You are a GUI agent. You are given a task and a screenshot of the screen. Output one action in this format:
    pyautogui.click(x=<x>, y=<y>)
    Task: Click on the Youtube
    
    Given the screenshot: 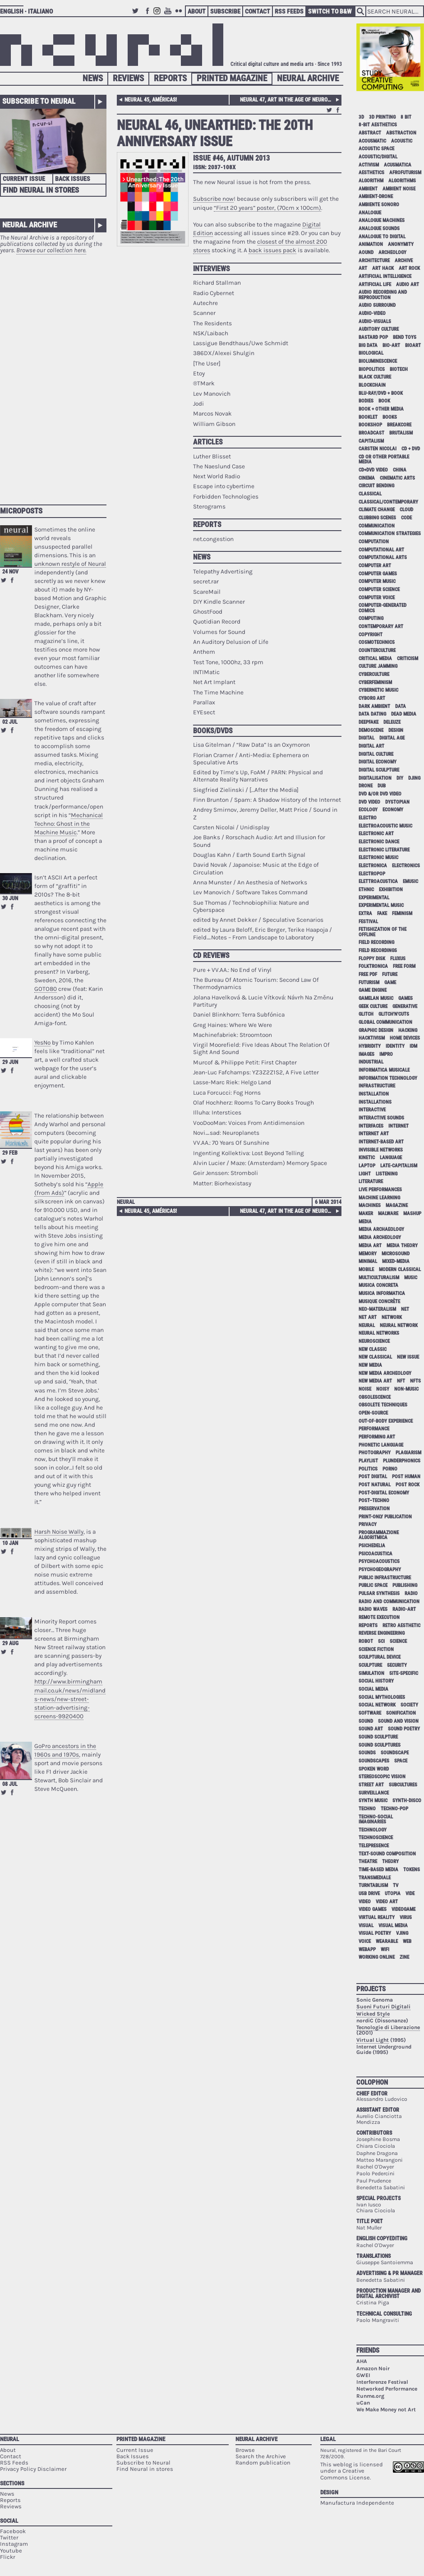 What is the action you would take?
    pyautogui.click(x=11, y=2550)
    